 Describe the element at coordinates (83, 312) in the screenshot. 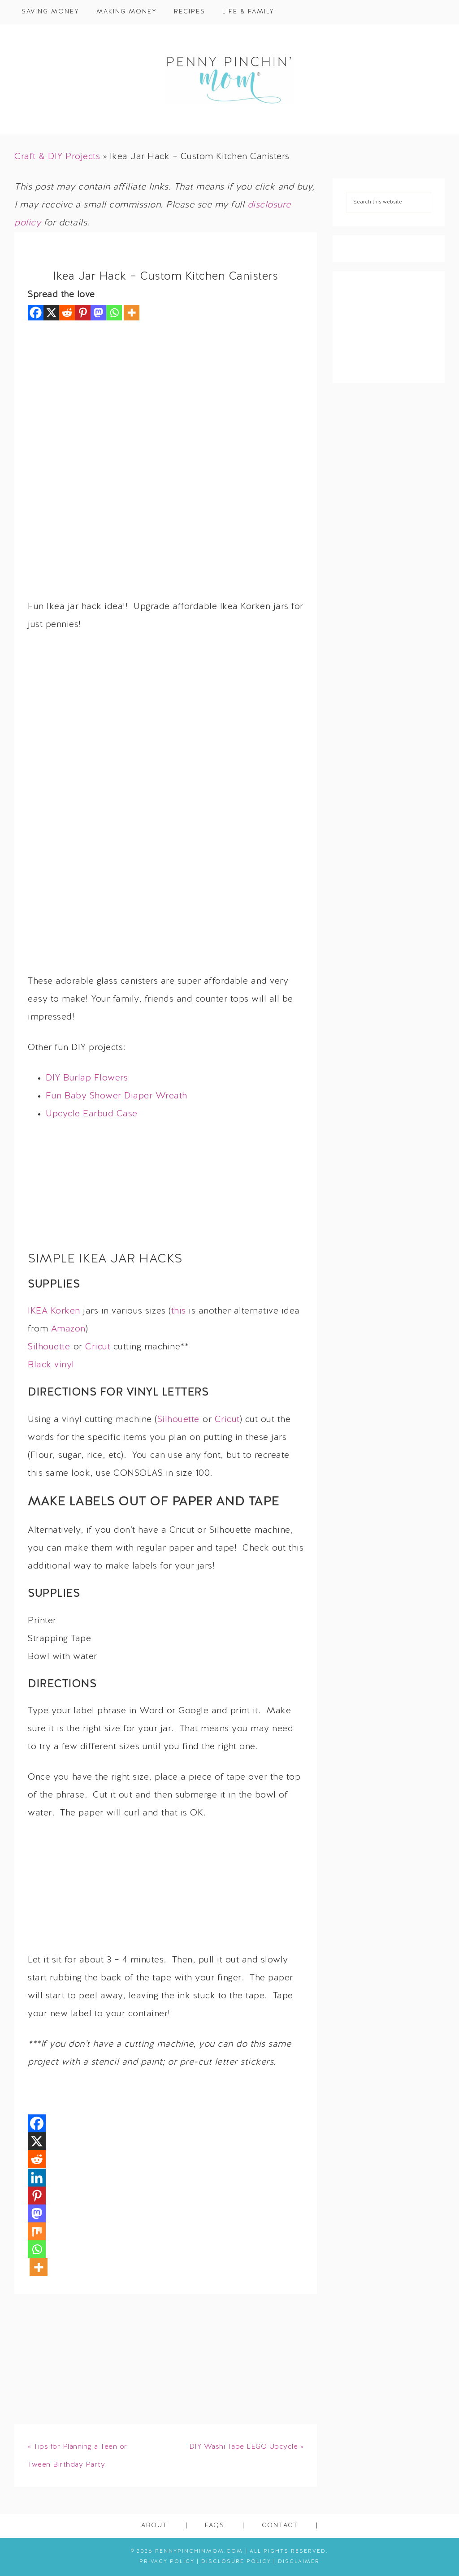

I see `[Pinterest]` at that location.